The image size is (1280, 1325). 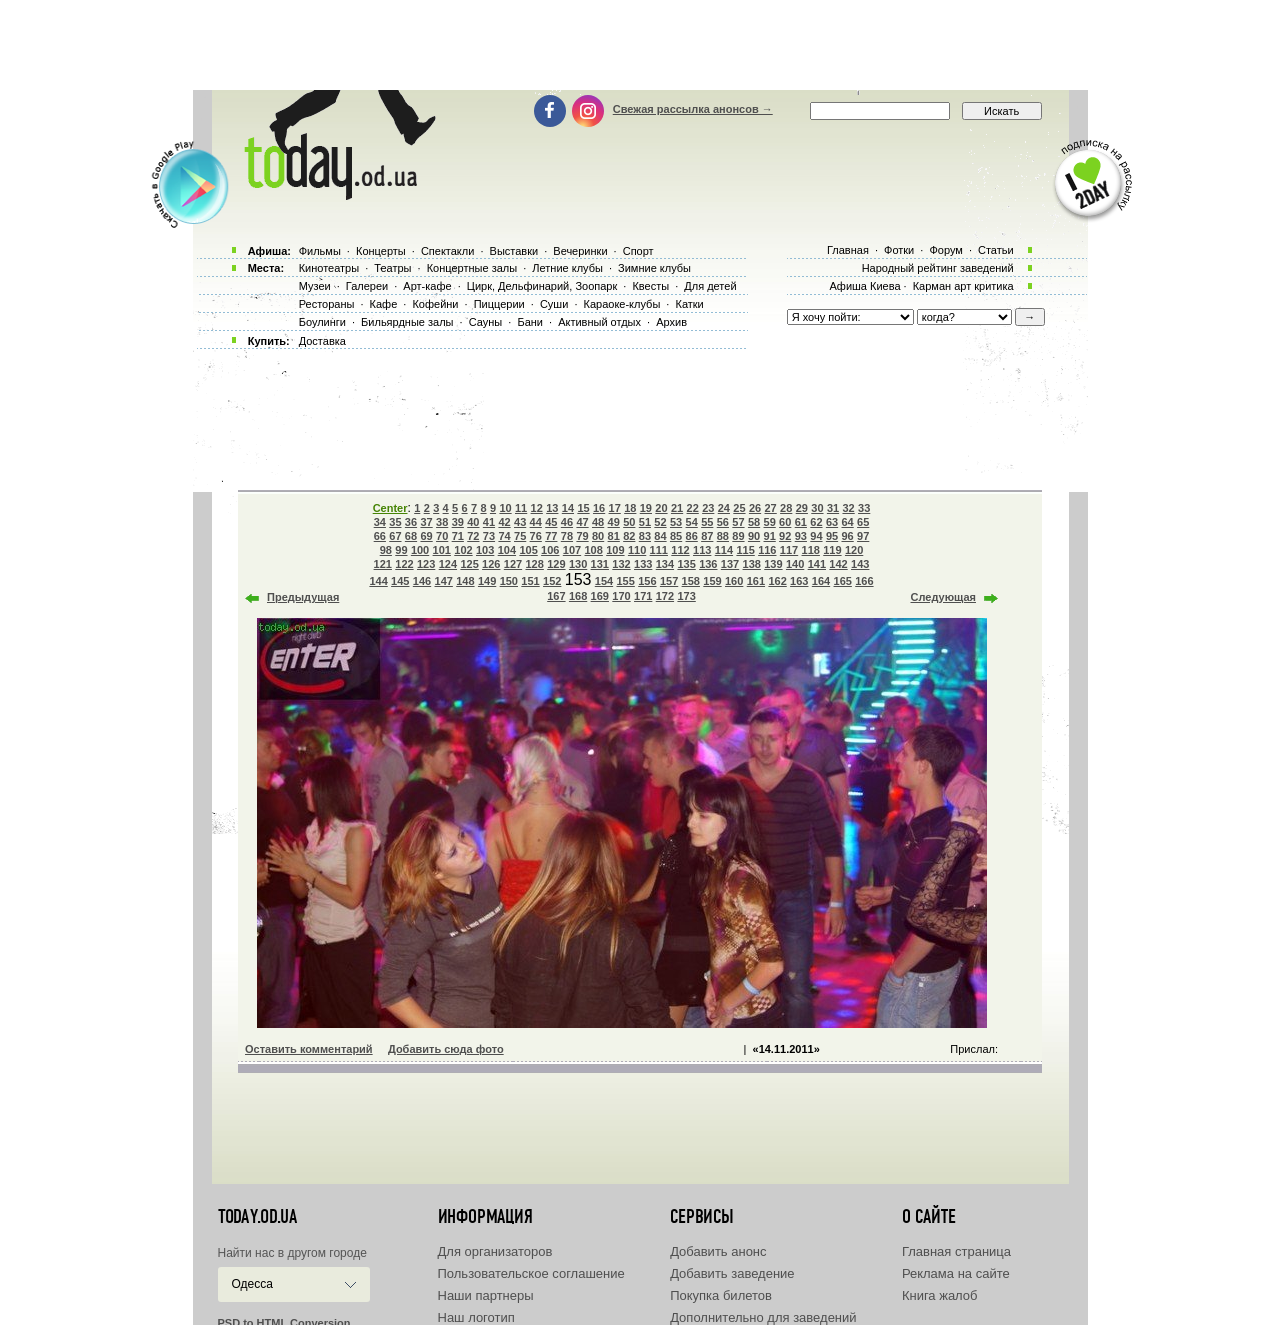 What do you see at coordinates (817, 508) in the screenshot?
I see `30` at bounding box center [817, 508].